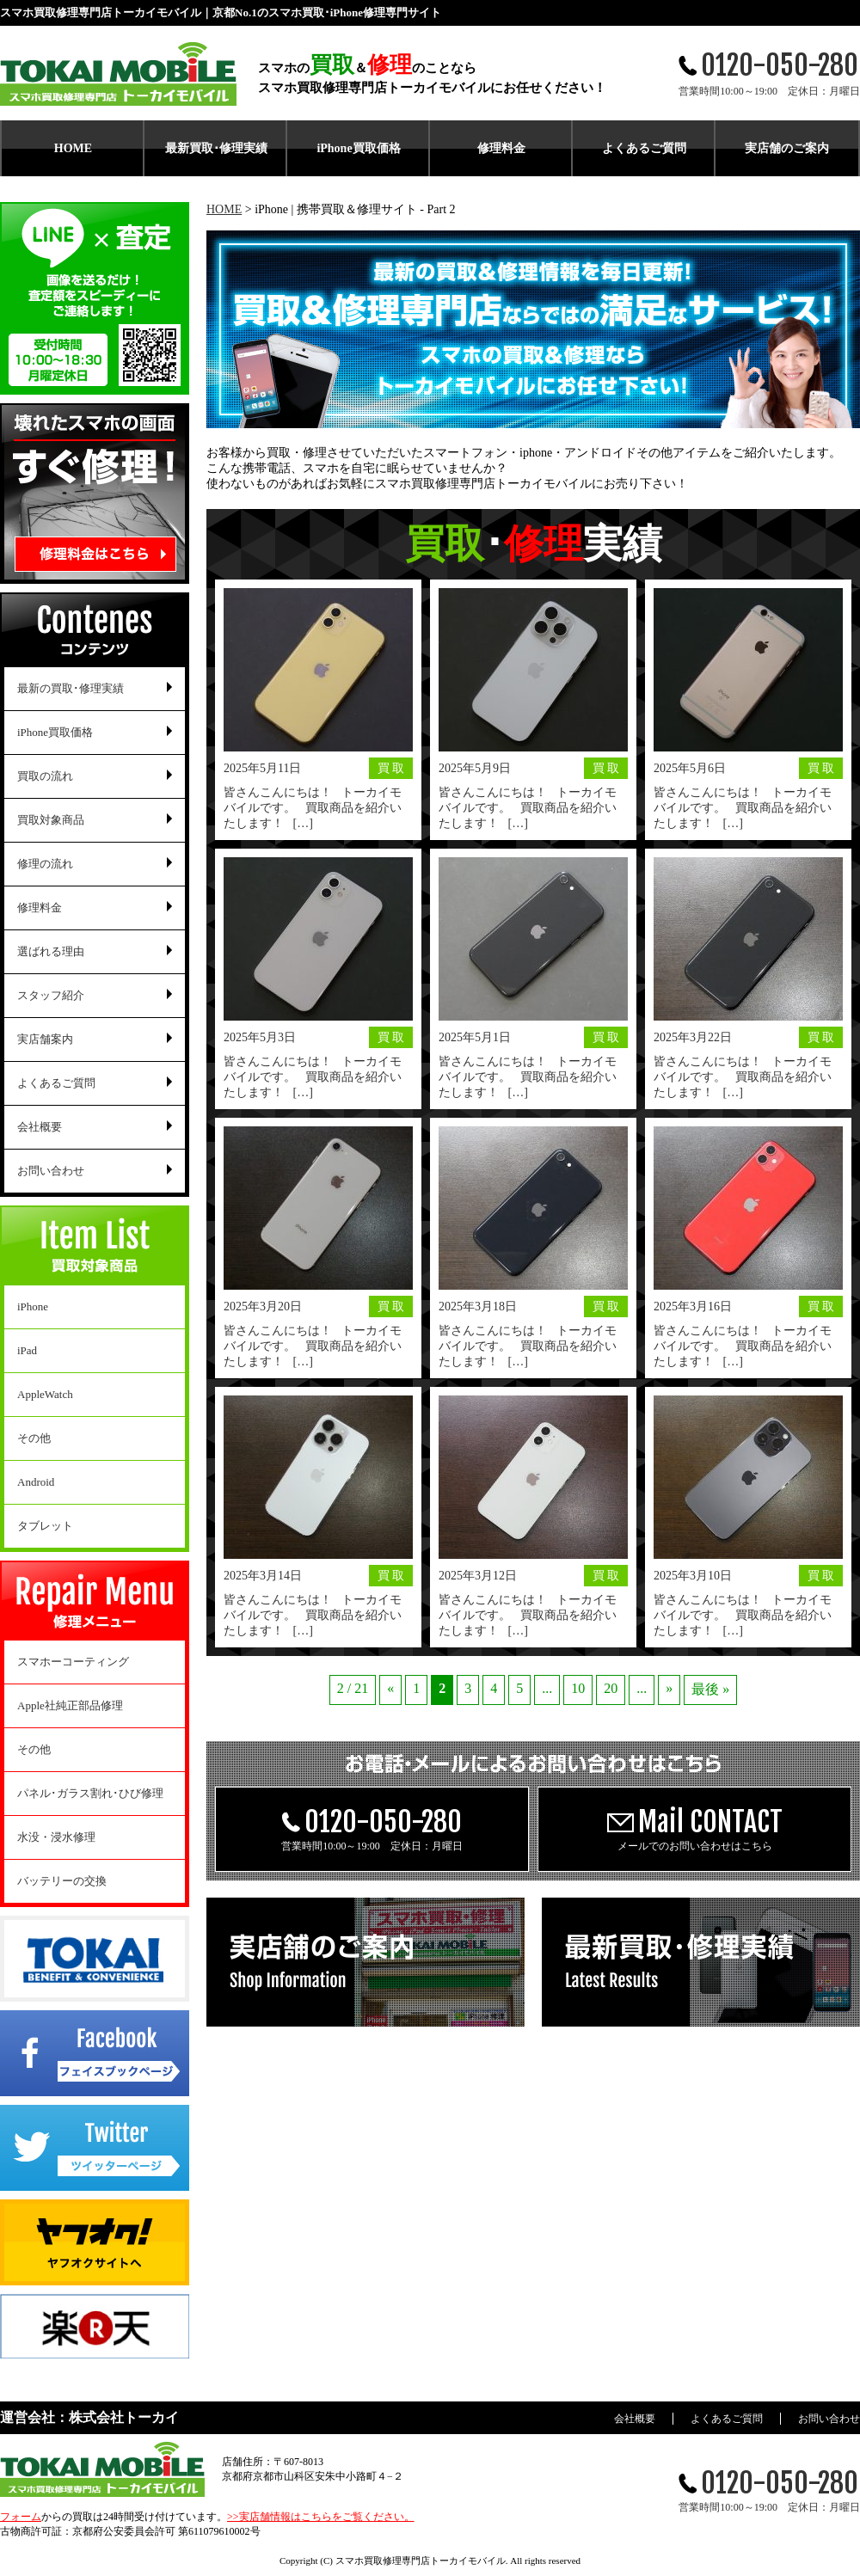  I want to click on iPad, so click(27, 1350).